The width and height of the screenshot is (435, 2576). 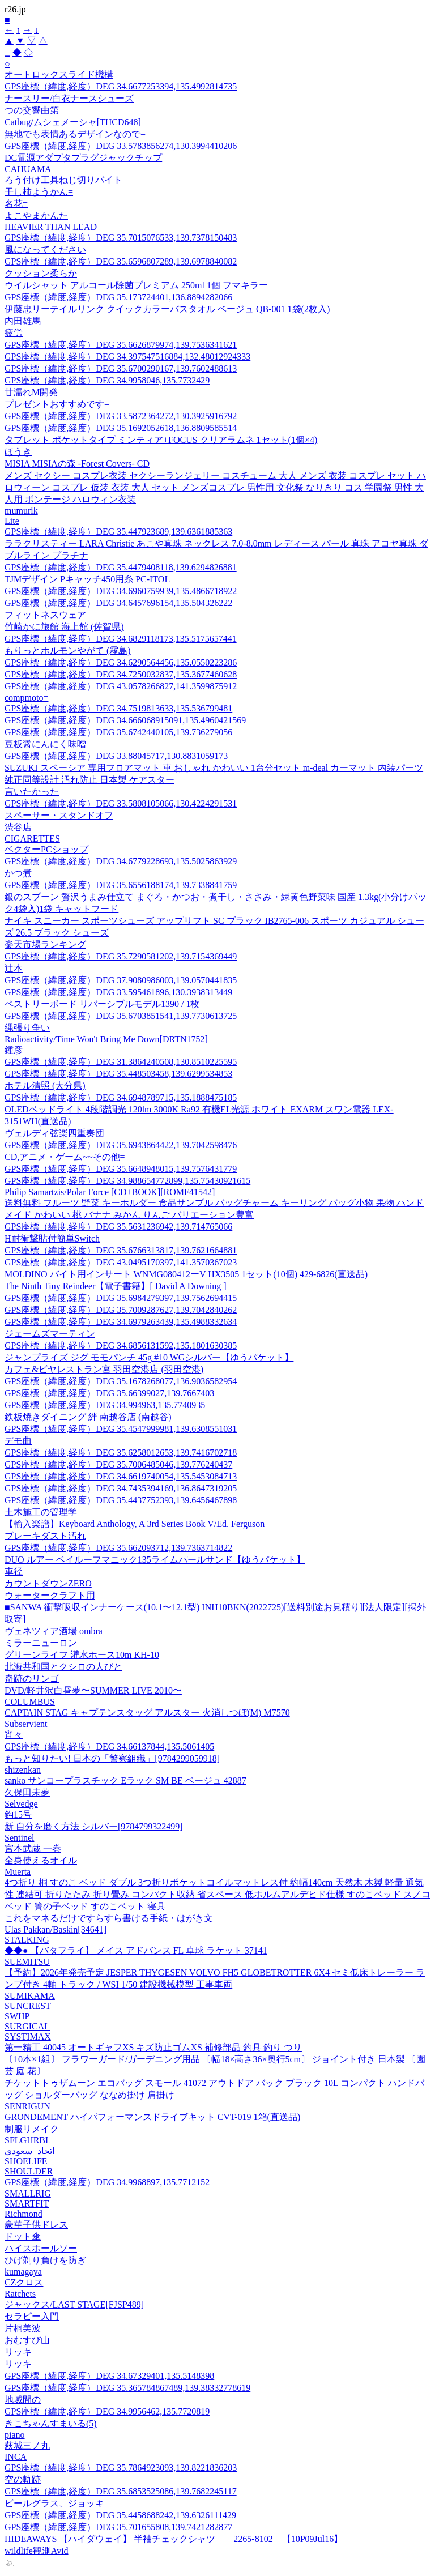 I want to click on 鍾彦, so click(x=14, y=1050).